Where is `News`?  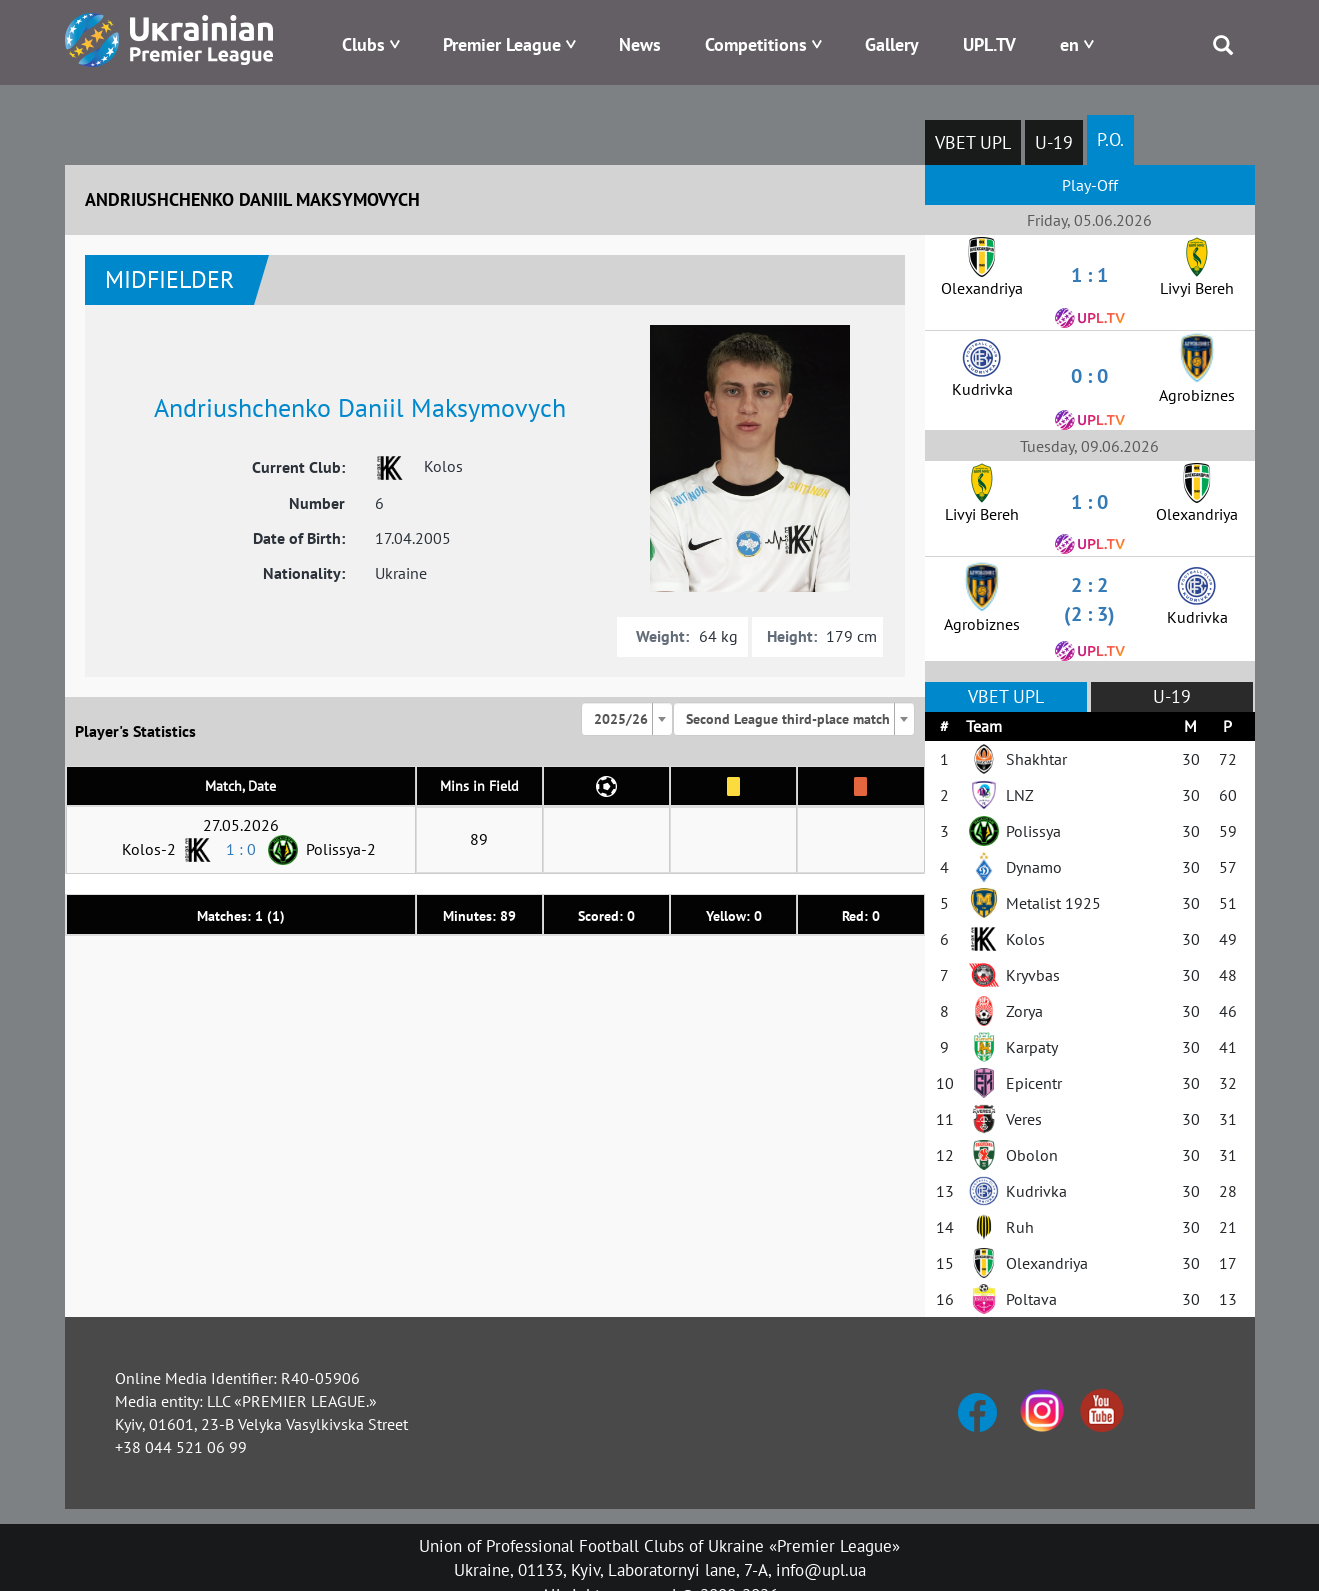 News is located at coordinates (640, 44).